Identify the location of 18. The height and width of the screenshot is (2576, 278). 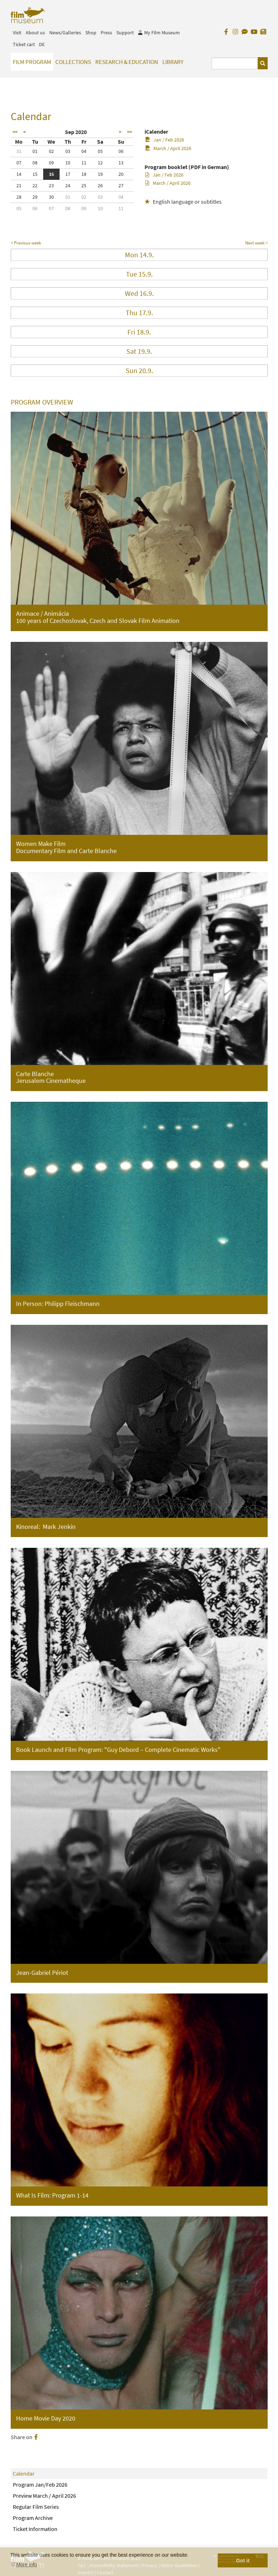
(83, 174).